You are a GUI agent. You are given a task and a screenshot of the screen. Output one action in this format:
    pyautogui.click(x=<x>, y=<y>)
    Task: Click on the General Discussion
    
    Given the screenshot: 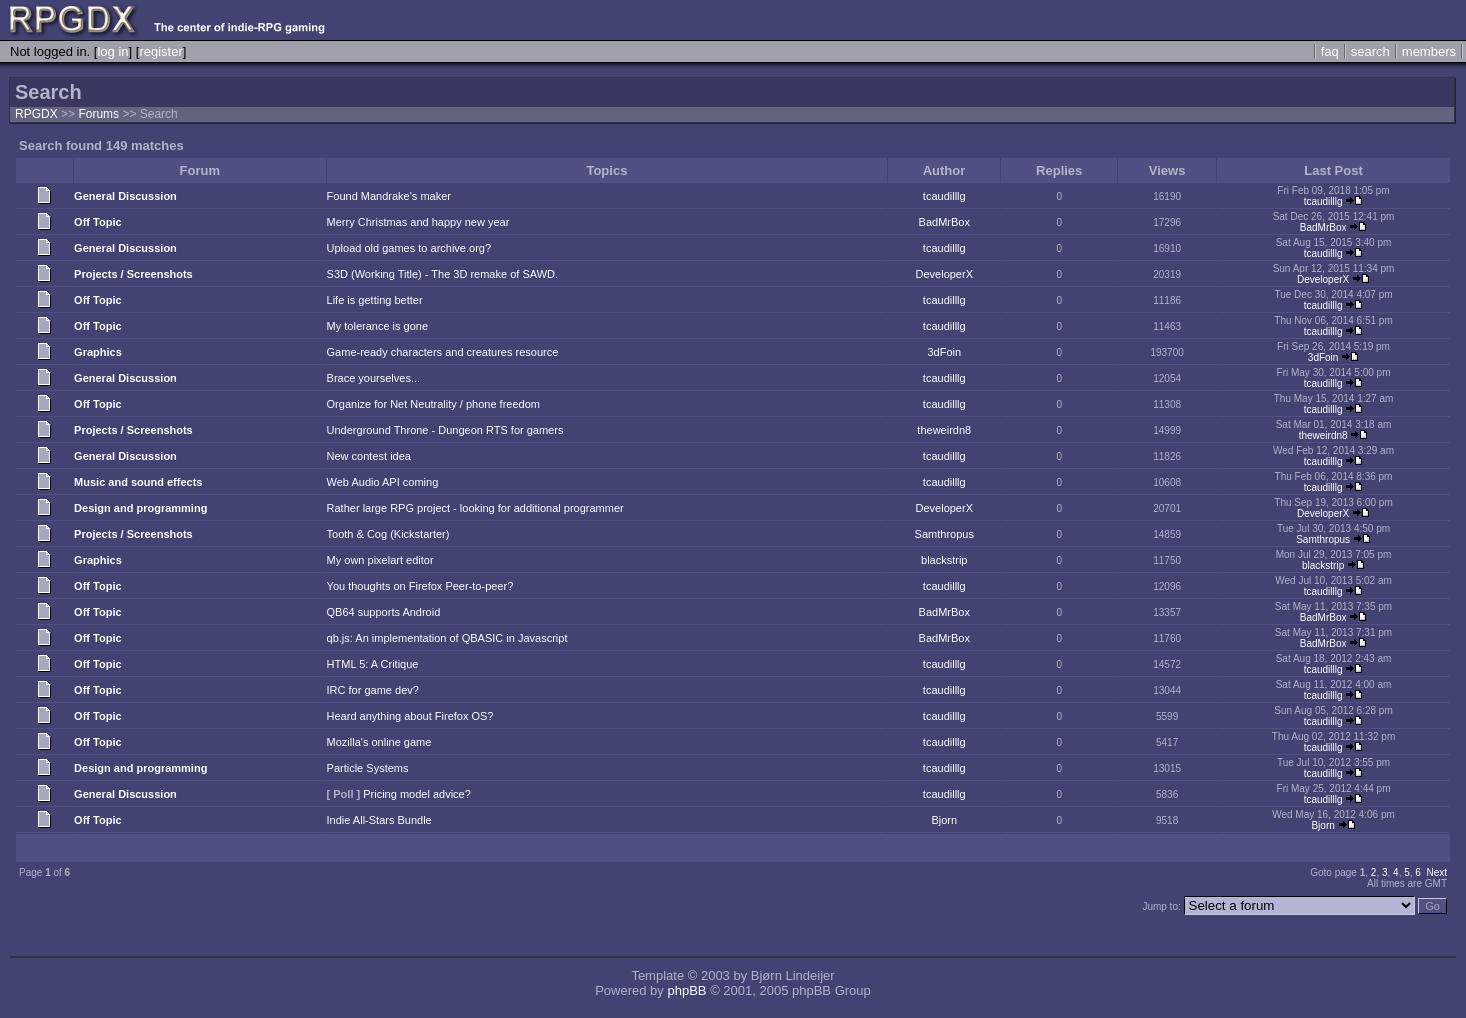 What is the action you would take?
    pyautogui.click(x=125, y=196)
    